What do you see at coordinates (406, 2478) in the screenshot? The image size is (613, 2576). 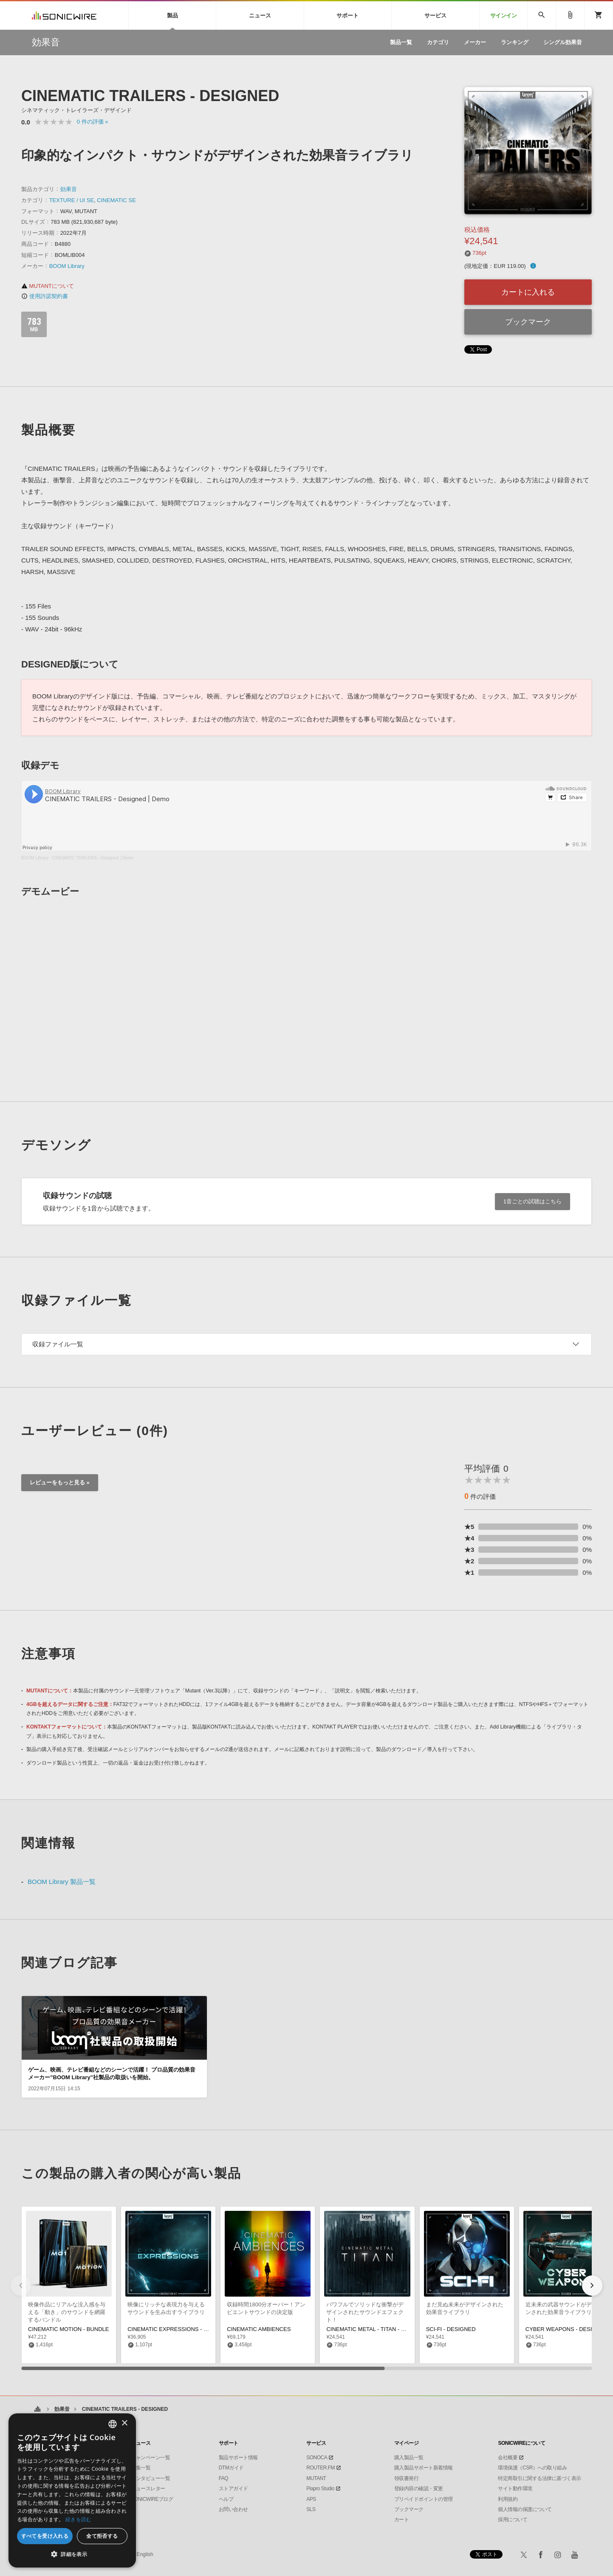 I see `領収書発行` at bounding box center [406, 2478].